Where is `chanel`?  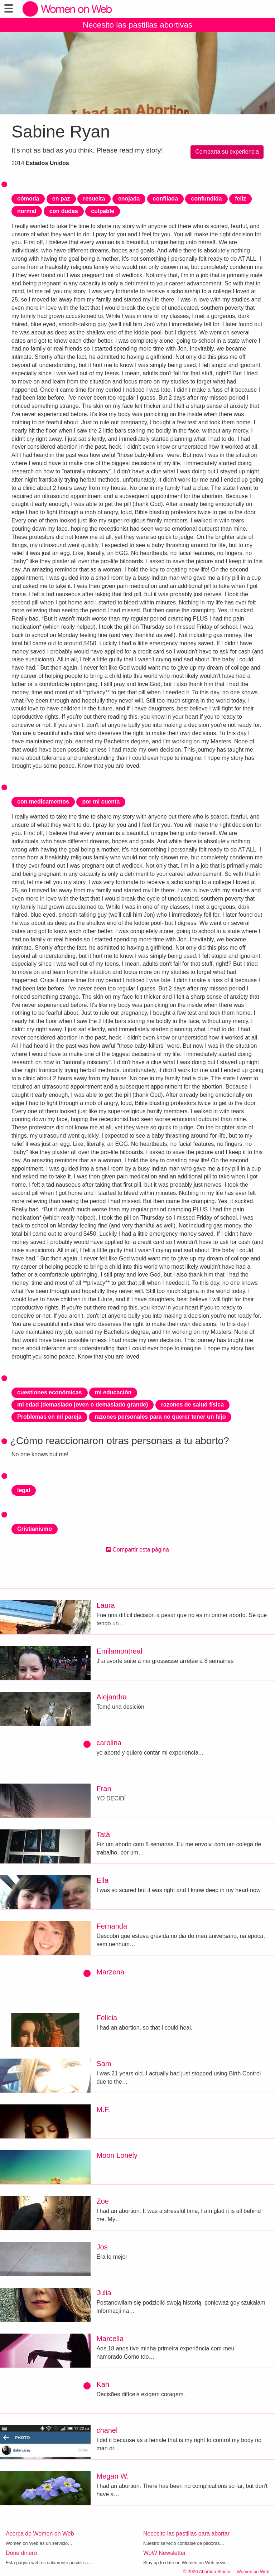 chanel is located at coordinates (106, 2430).